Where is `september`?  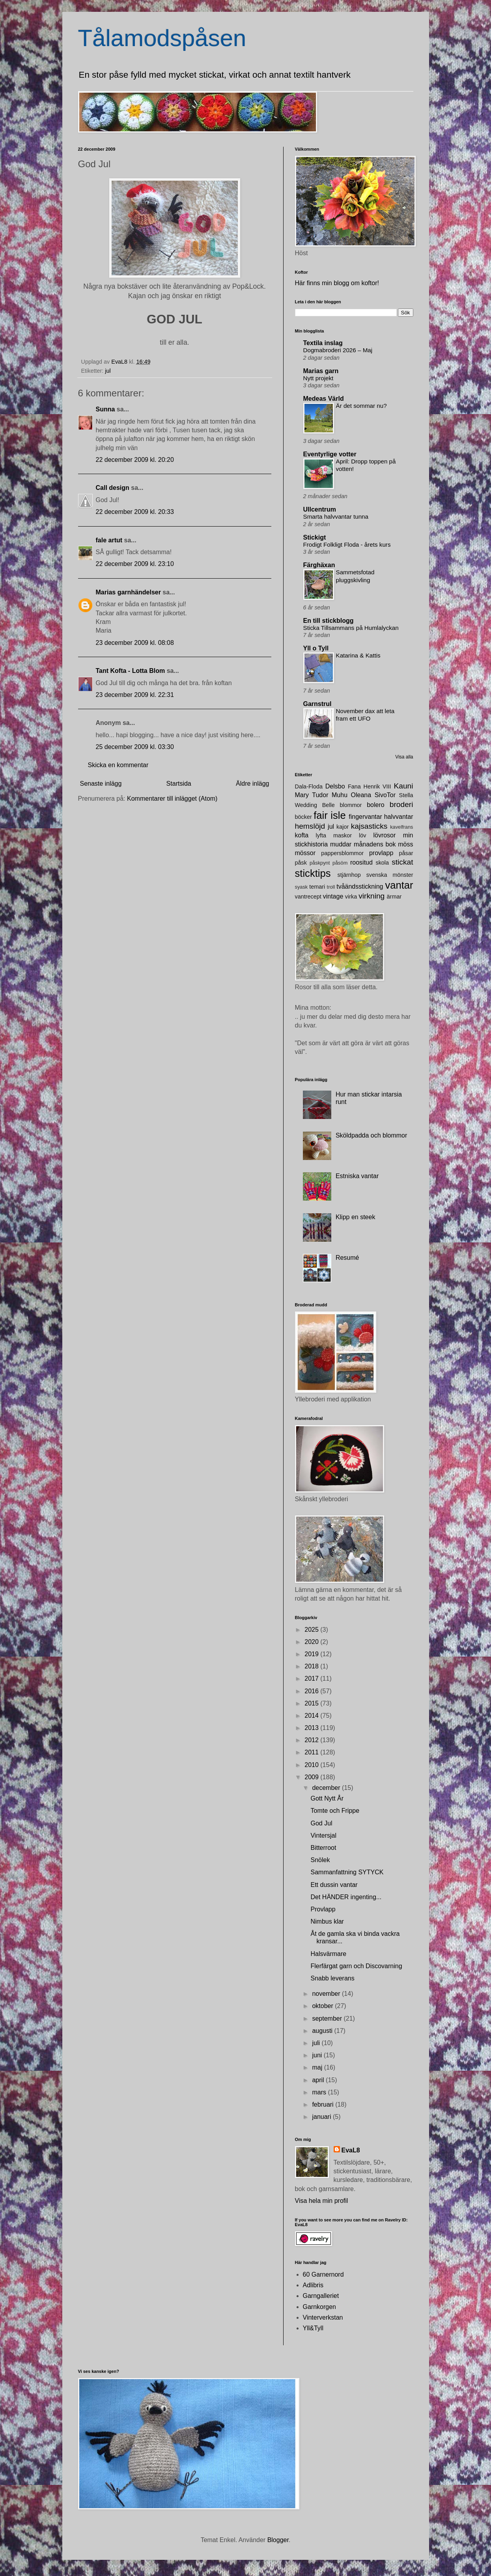
september is located at coordinates (328, 2018).